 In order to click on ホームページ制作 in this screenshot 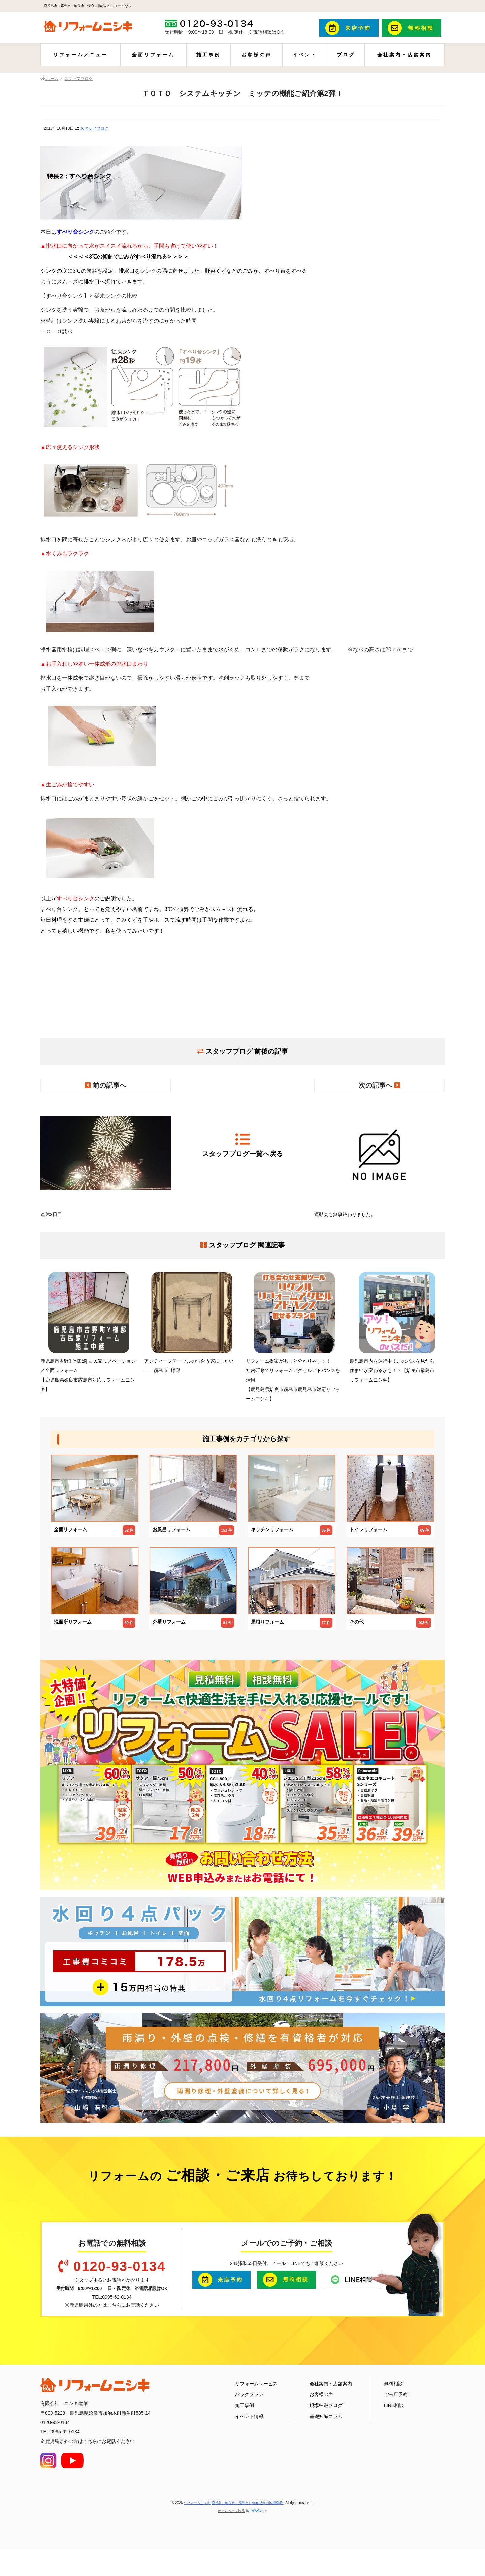, I will do `click(231, 2511)`.